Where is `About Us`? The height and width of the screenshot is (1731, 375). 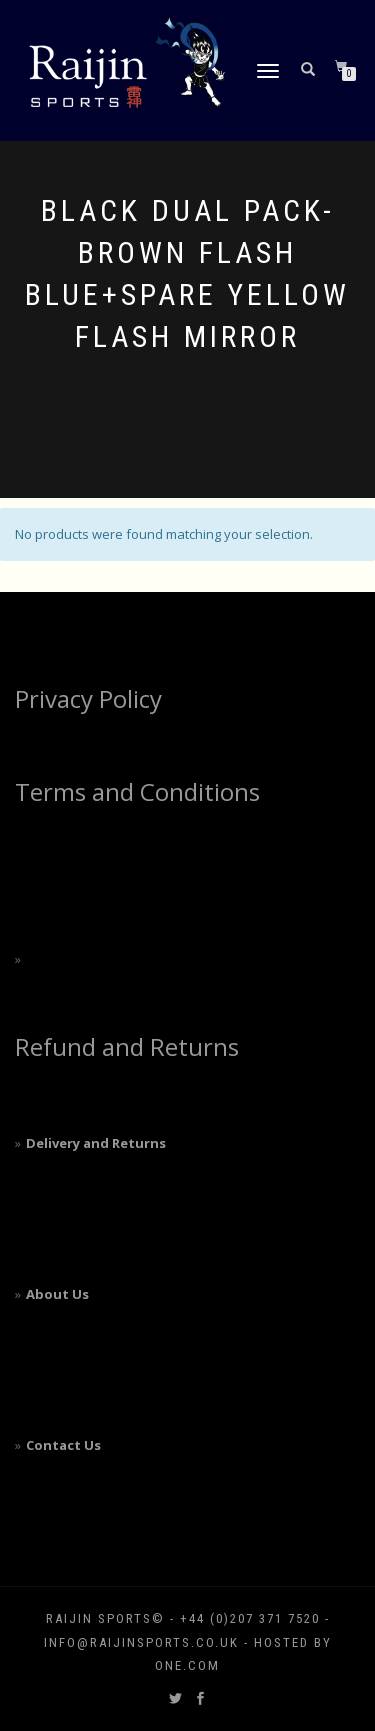
About Us is located at coordinates (57, 1294).